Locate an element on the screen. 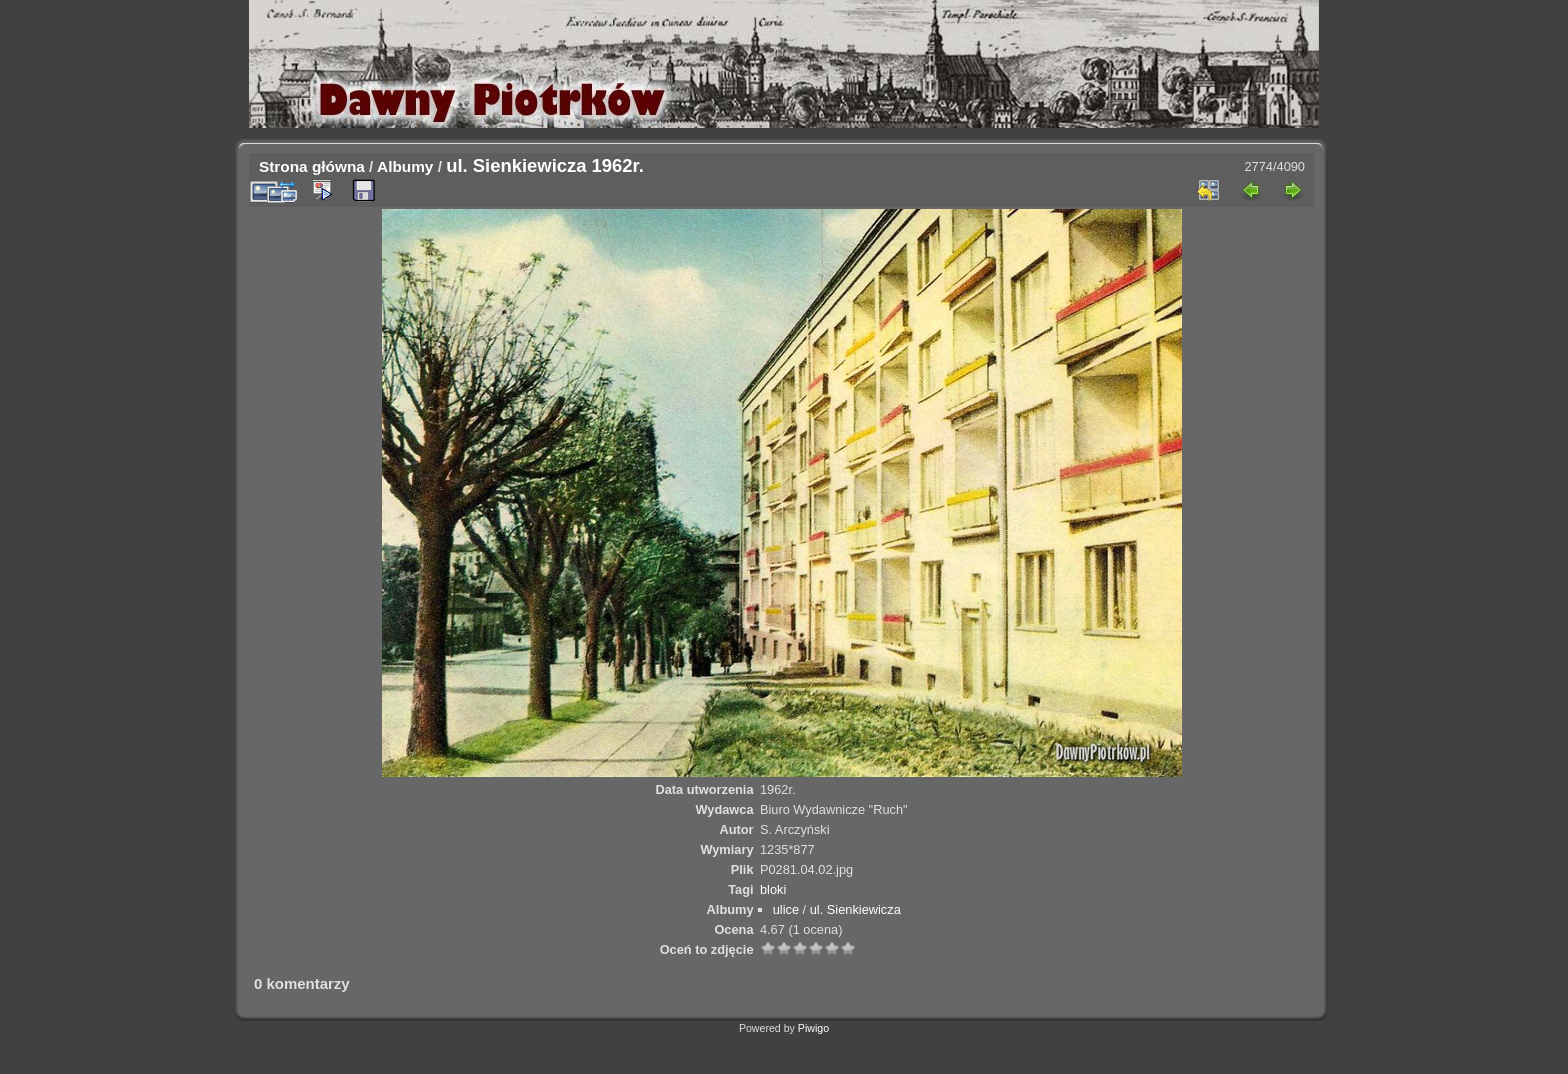 The width and height of the screenshot is (1568, 1074). bloki is located at coordinates (773, 889).